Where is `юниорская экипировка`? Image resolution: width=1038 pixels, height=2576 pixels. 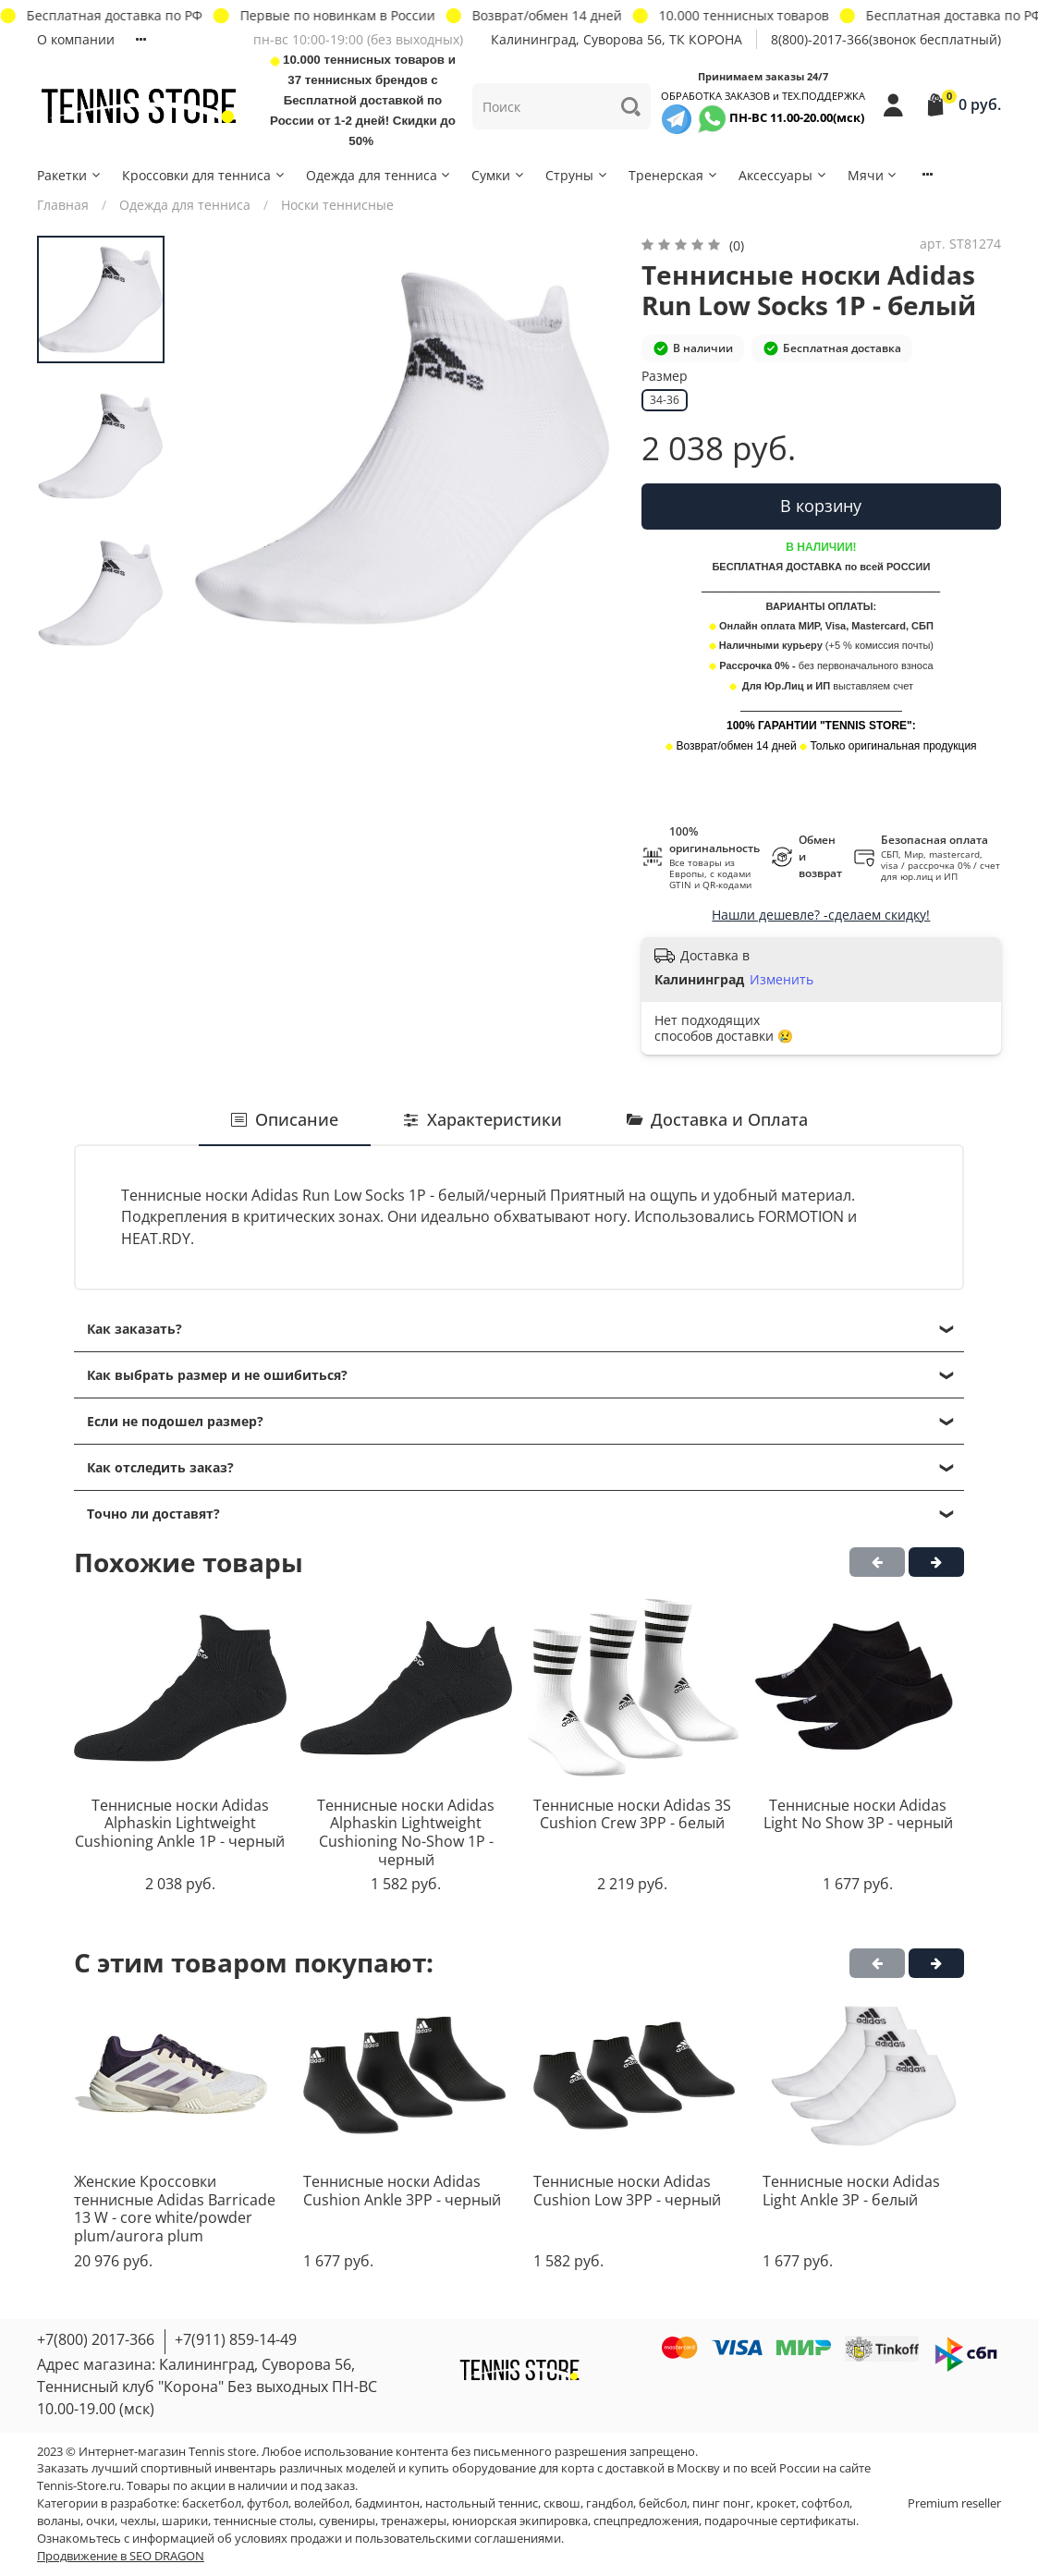
юниорская экипировка is located at coordinates (520, 2521).